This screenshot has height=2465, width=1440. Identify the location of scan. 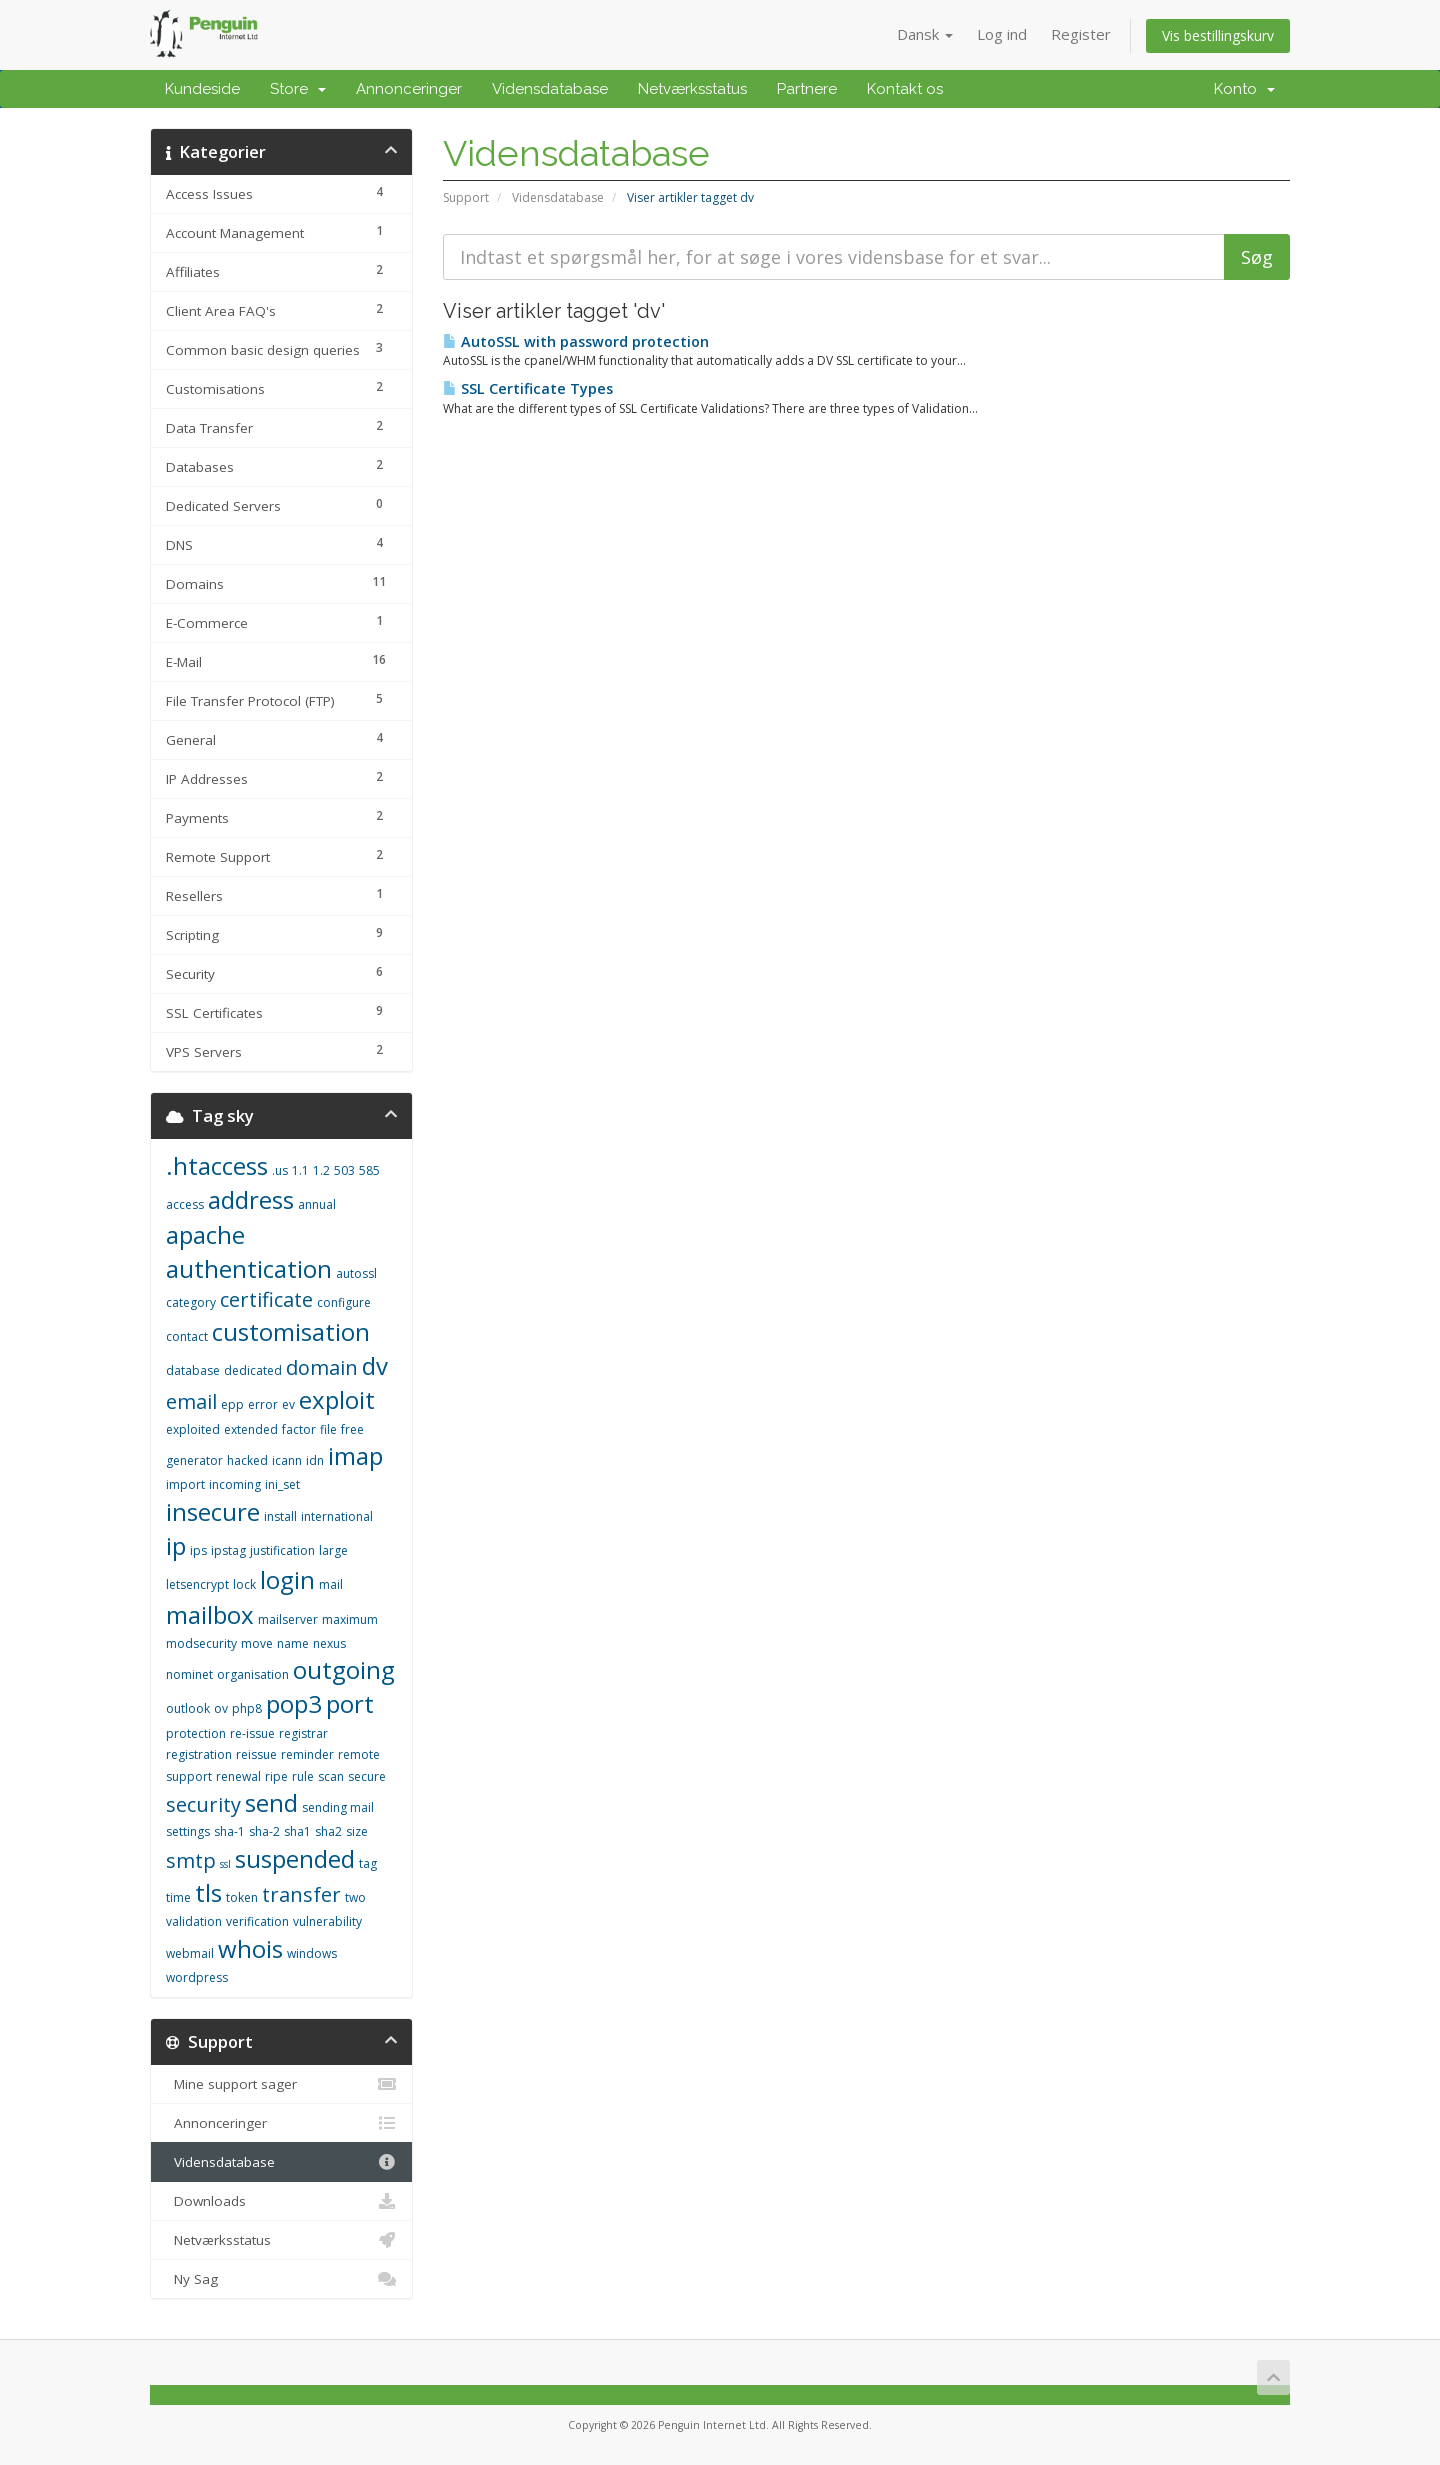
(331, 1776).